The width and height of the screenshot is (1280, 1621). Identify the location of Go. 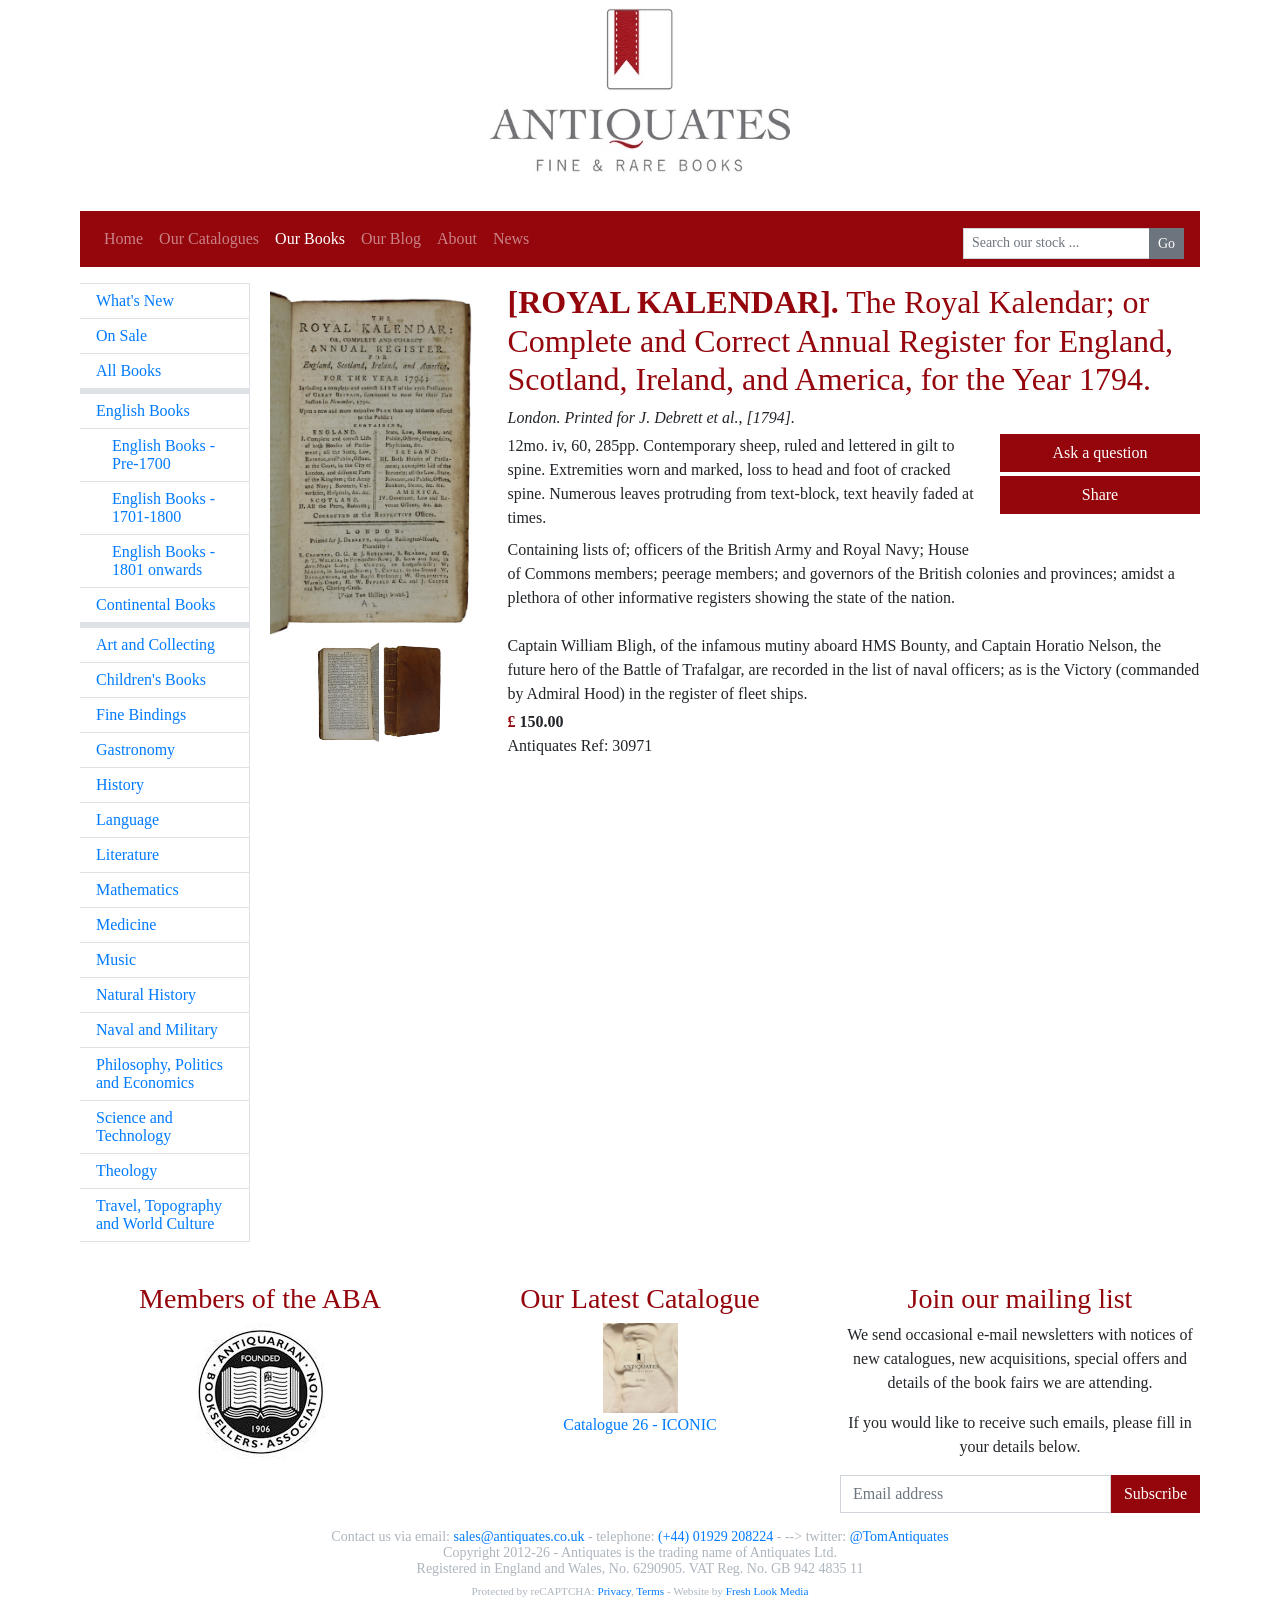
(1166, 243).